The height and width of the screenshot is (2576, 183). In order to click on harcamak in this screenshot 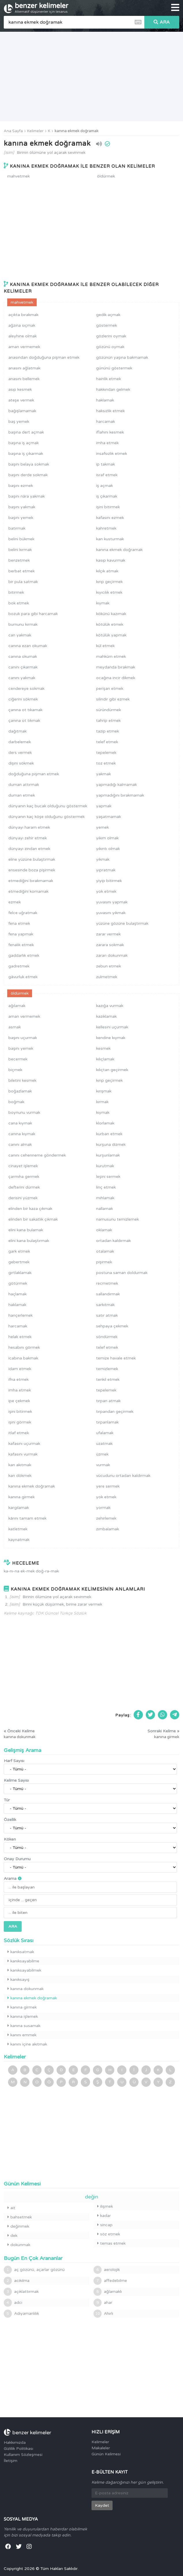, I will do `click(105, 421)`.